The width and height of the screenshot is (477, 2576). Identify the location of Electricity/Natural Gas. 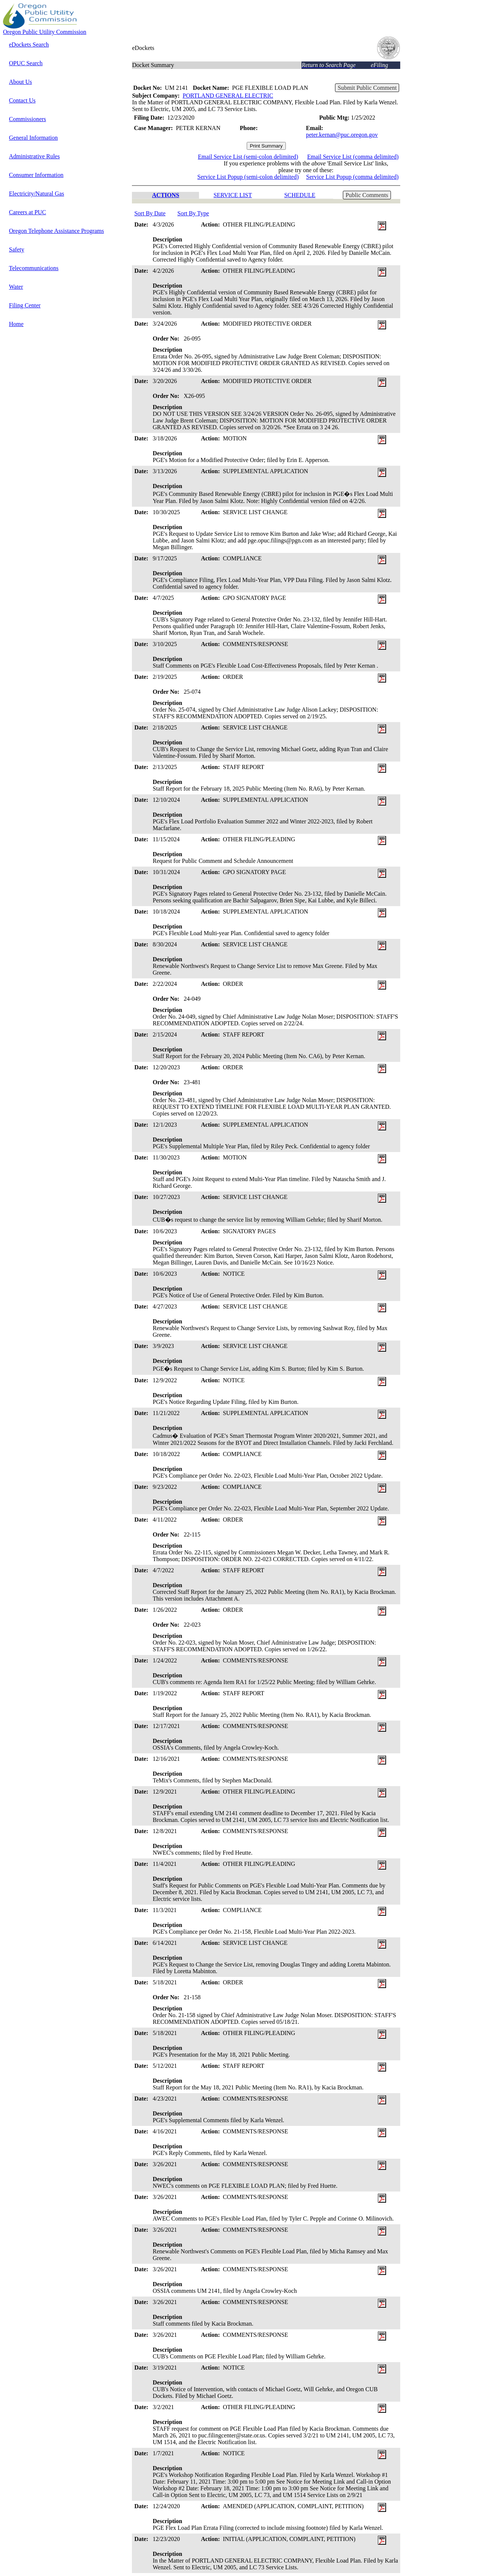
(36, 193).